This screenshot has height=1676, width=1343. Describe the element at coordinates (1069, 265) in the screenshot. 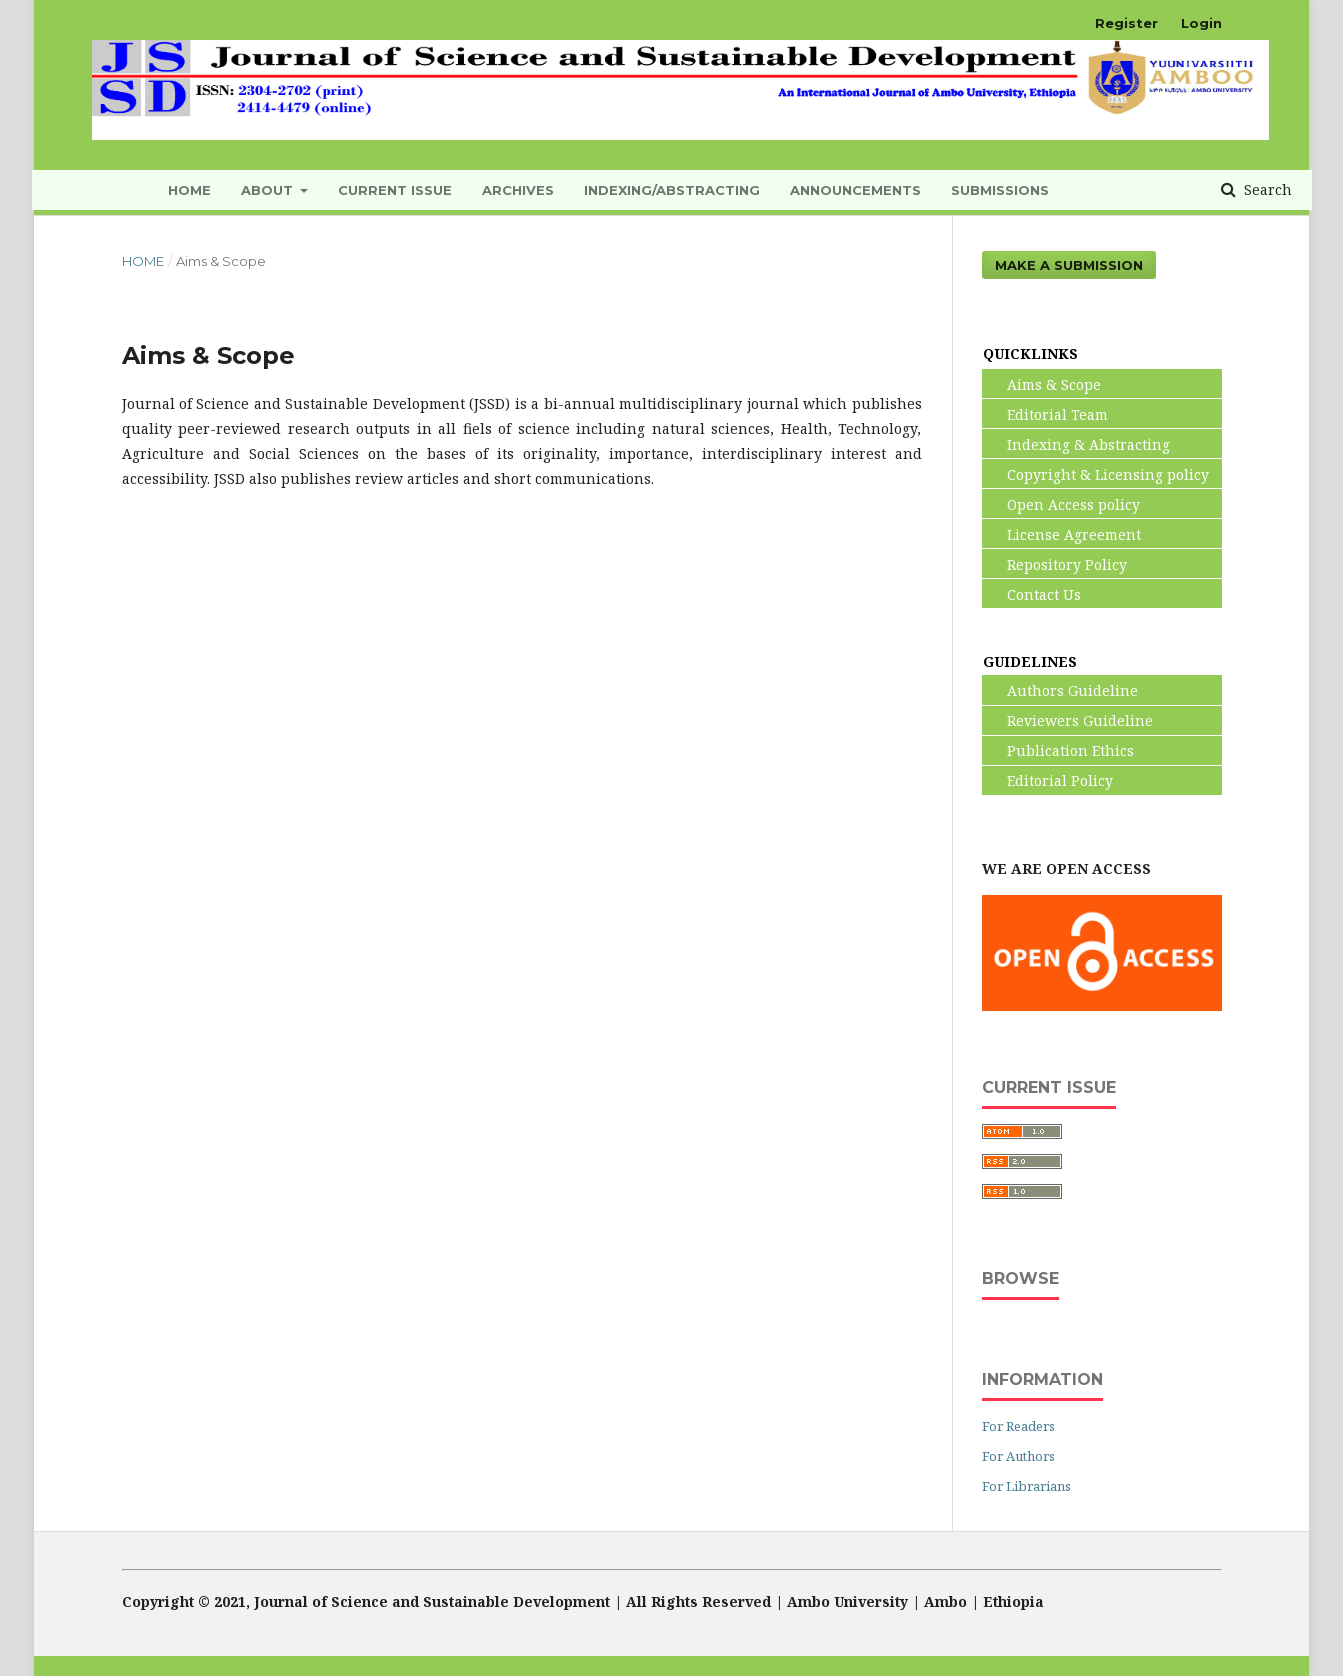

I see `Make a Submission` at that location.